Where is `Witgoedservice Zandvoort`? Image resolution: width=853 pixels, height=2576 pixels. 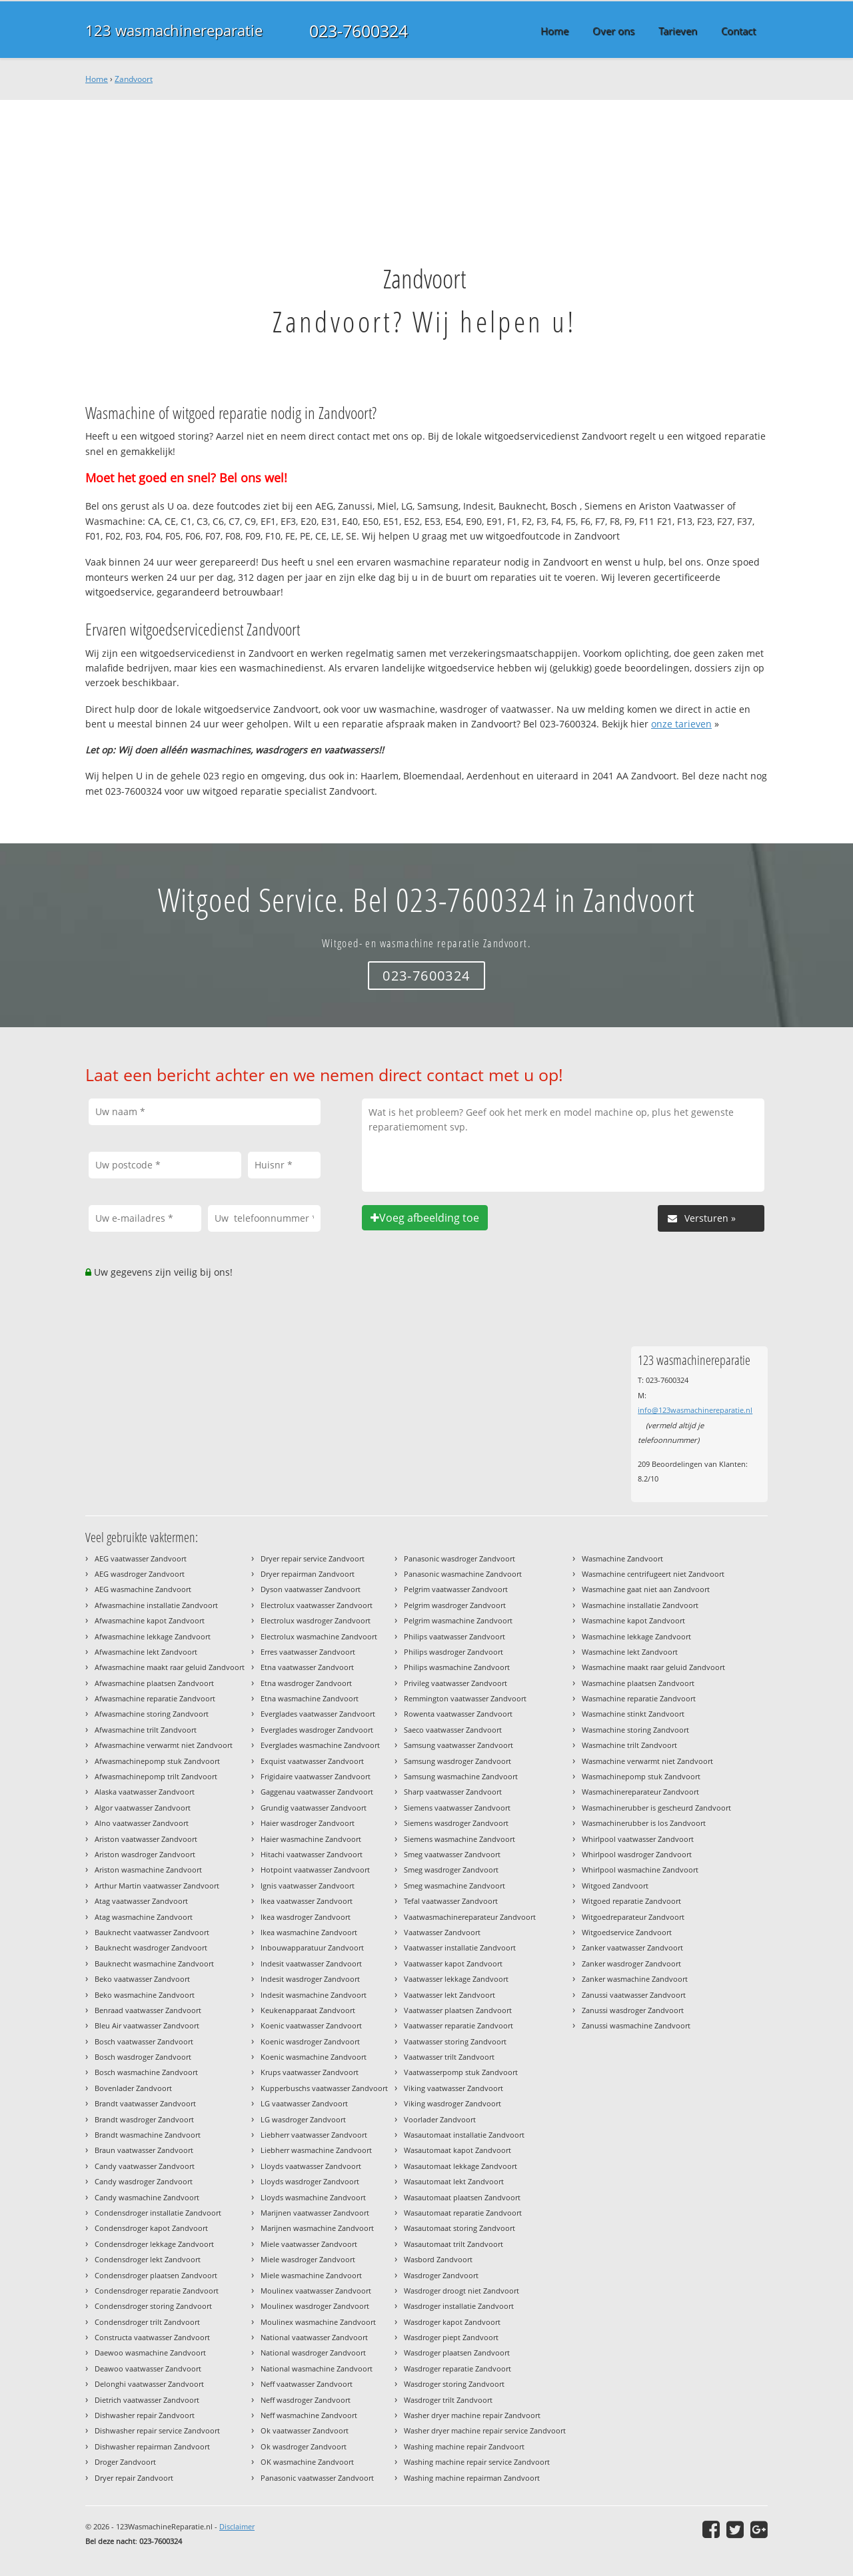
Witgoedservice Zandvoort is located at coordinates (627, 1932).